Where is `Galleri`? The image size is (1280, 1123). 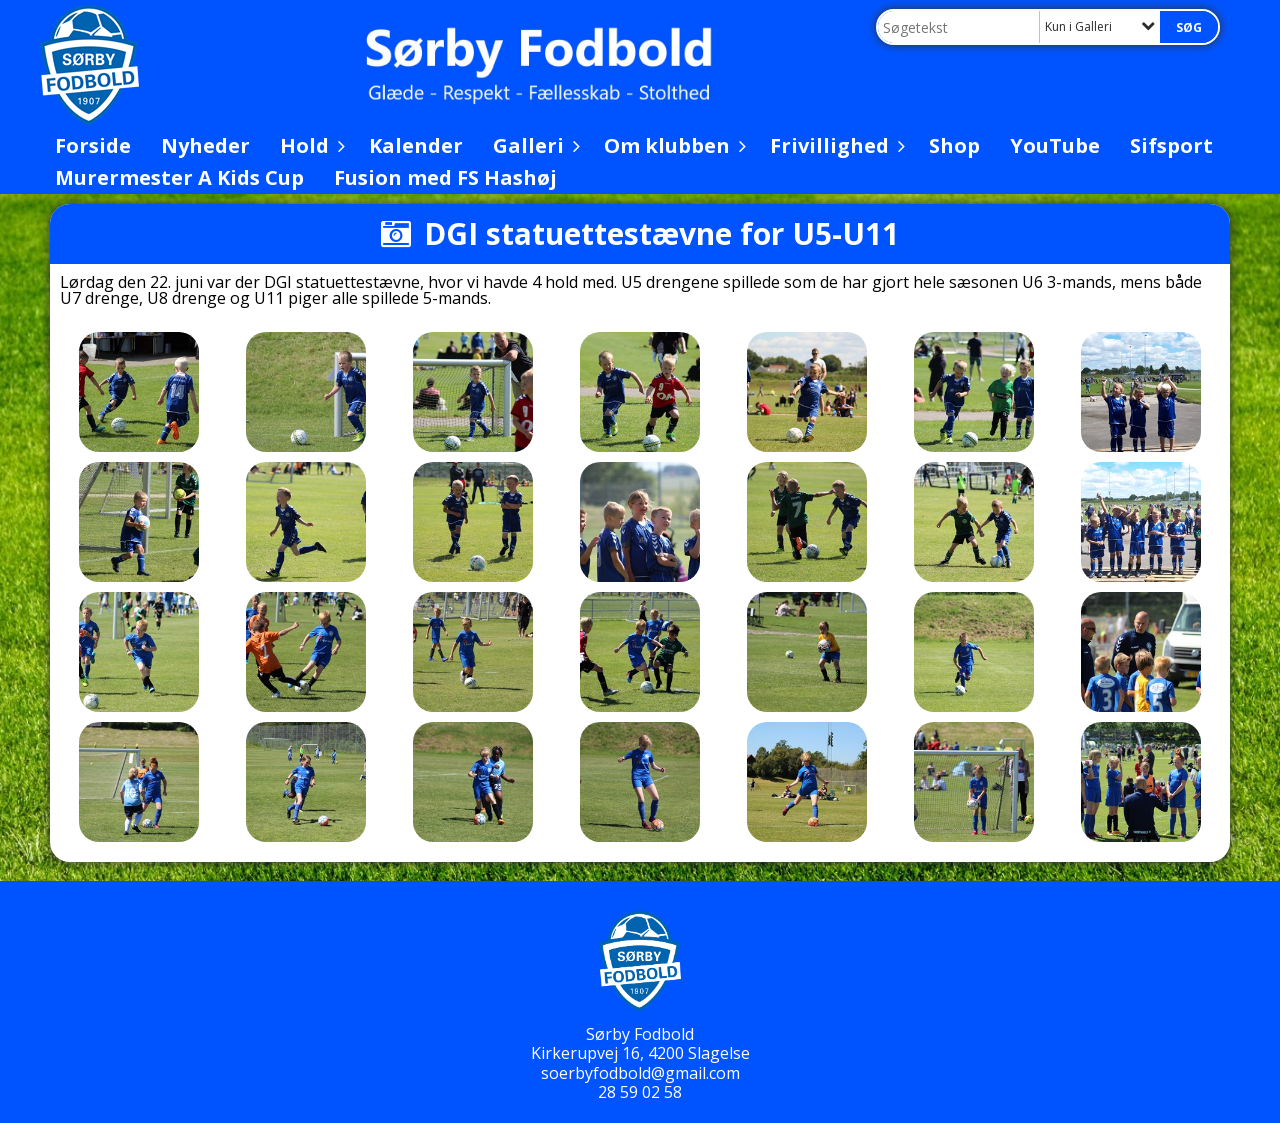 Galleri is located at coordinates (533, 145).